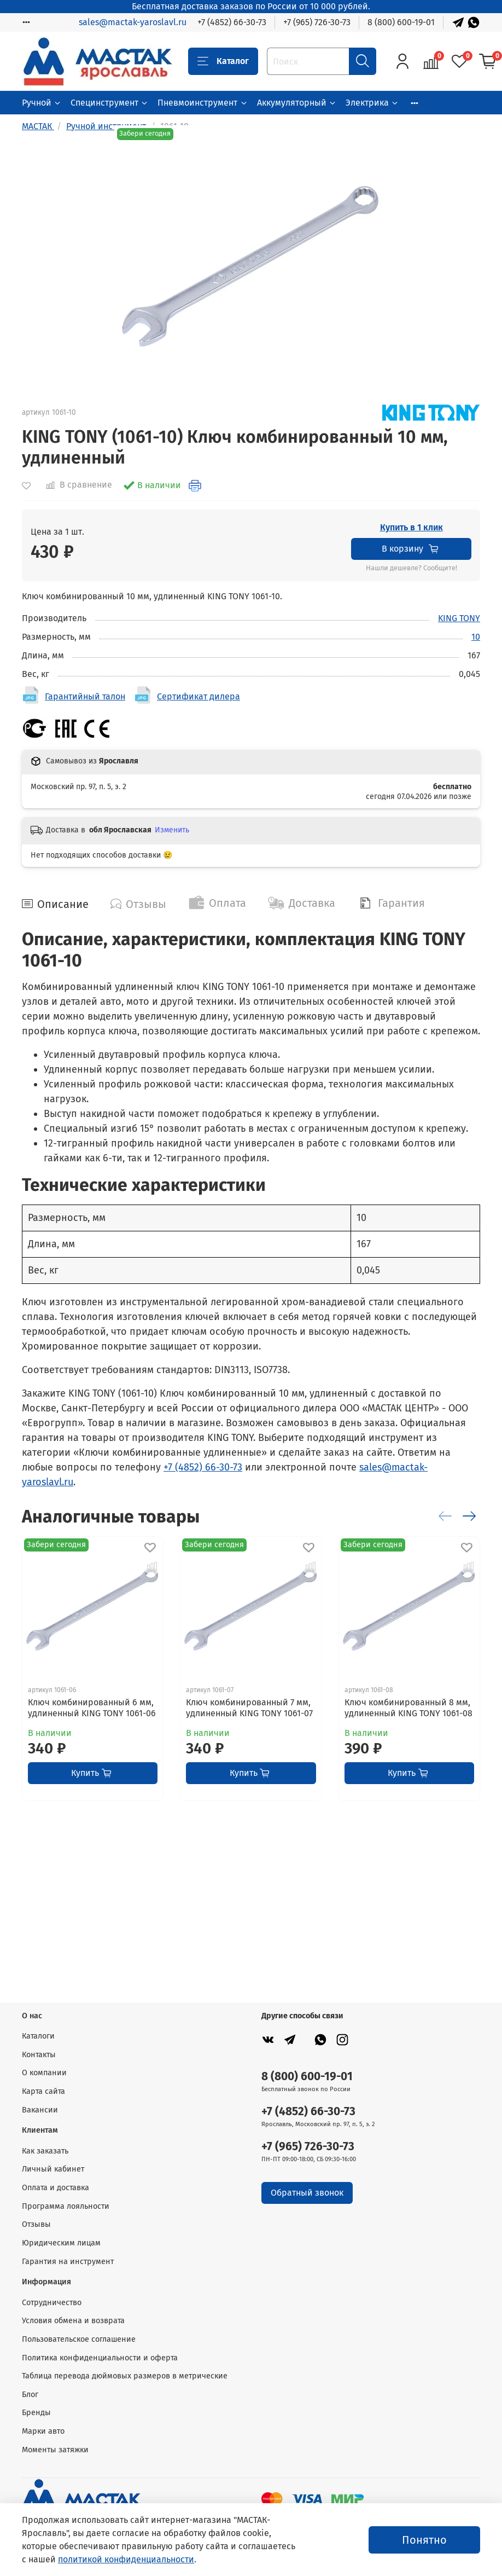 The width and height of the screenshot is (502, 2576). What do you see at coordinates (231, 22) in the screenshot?
I see `+7 (4852) 66-30-73` at bounding box center [231, 22].